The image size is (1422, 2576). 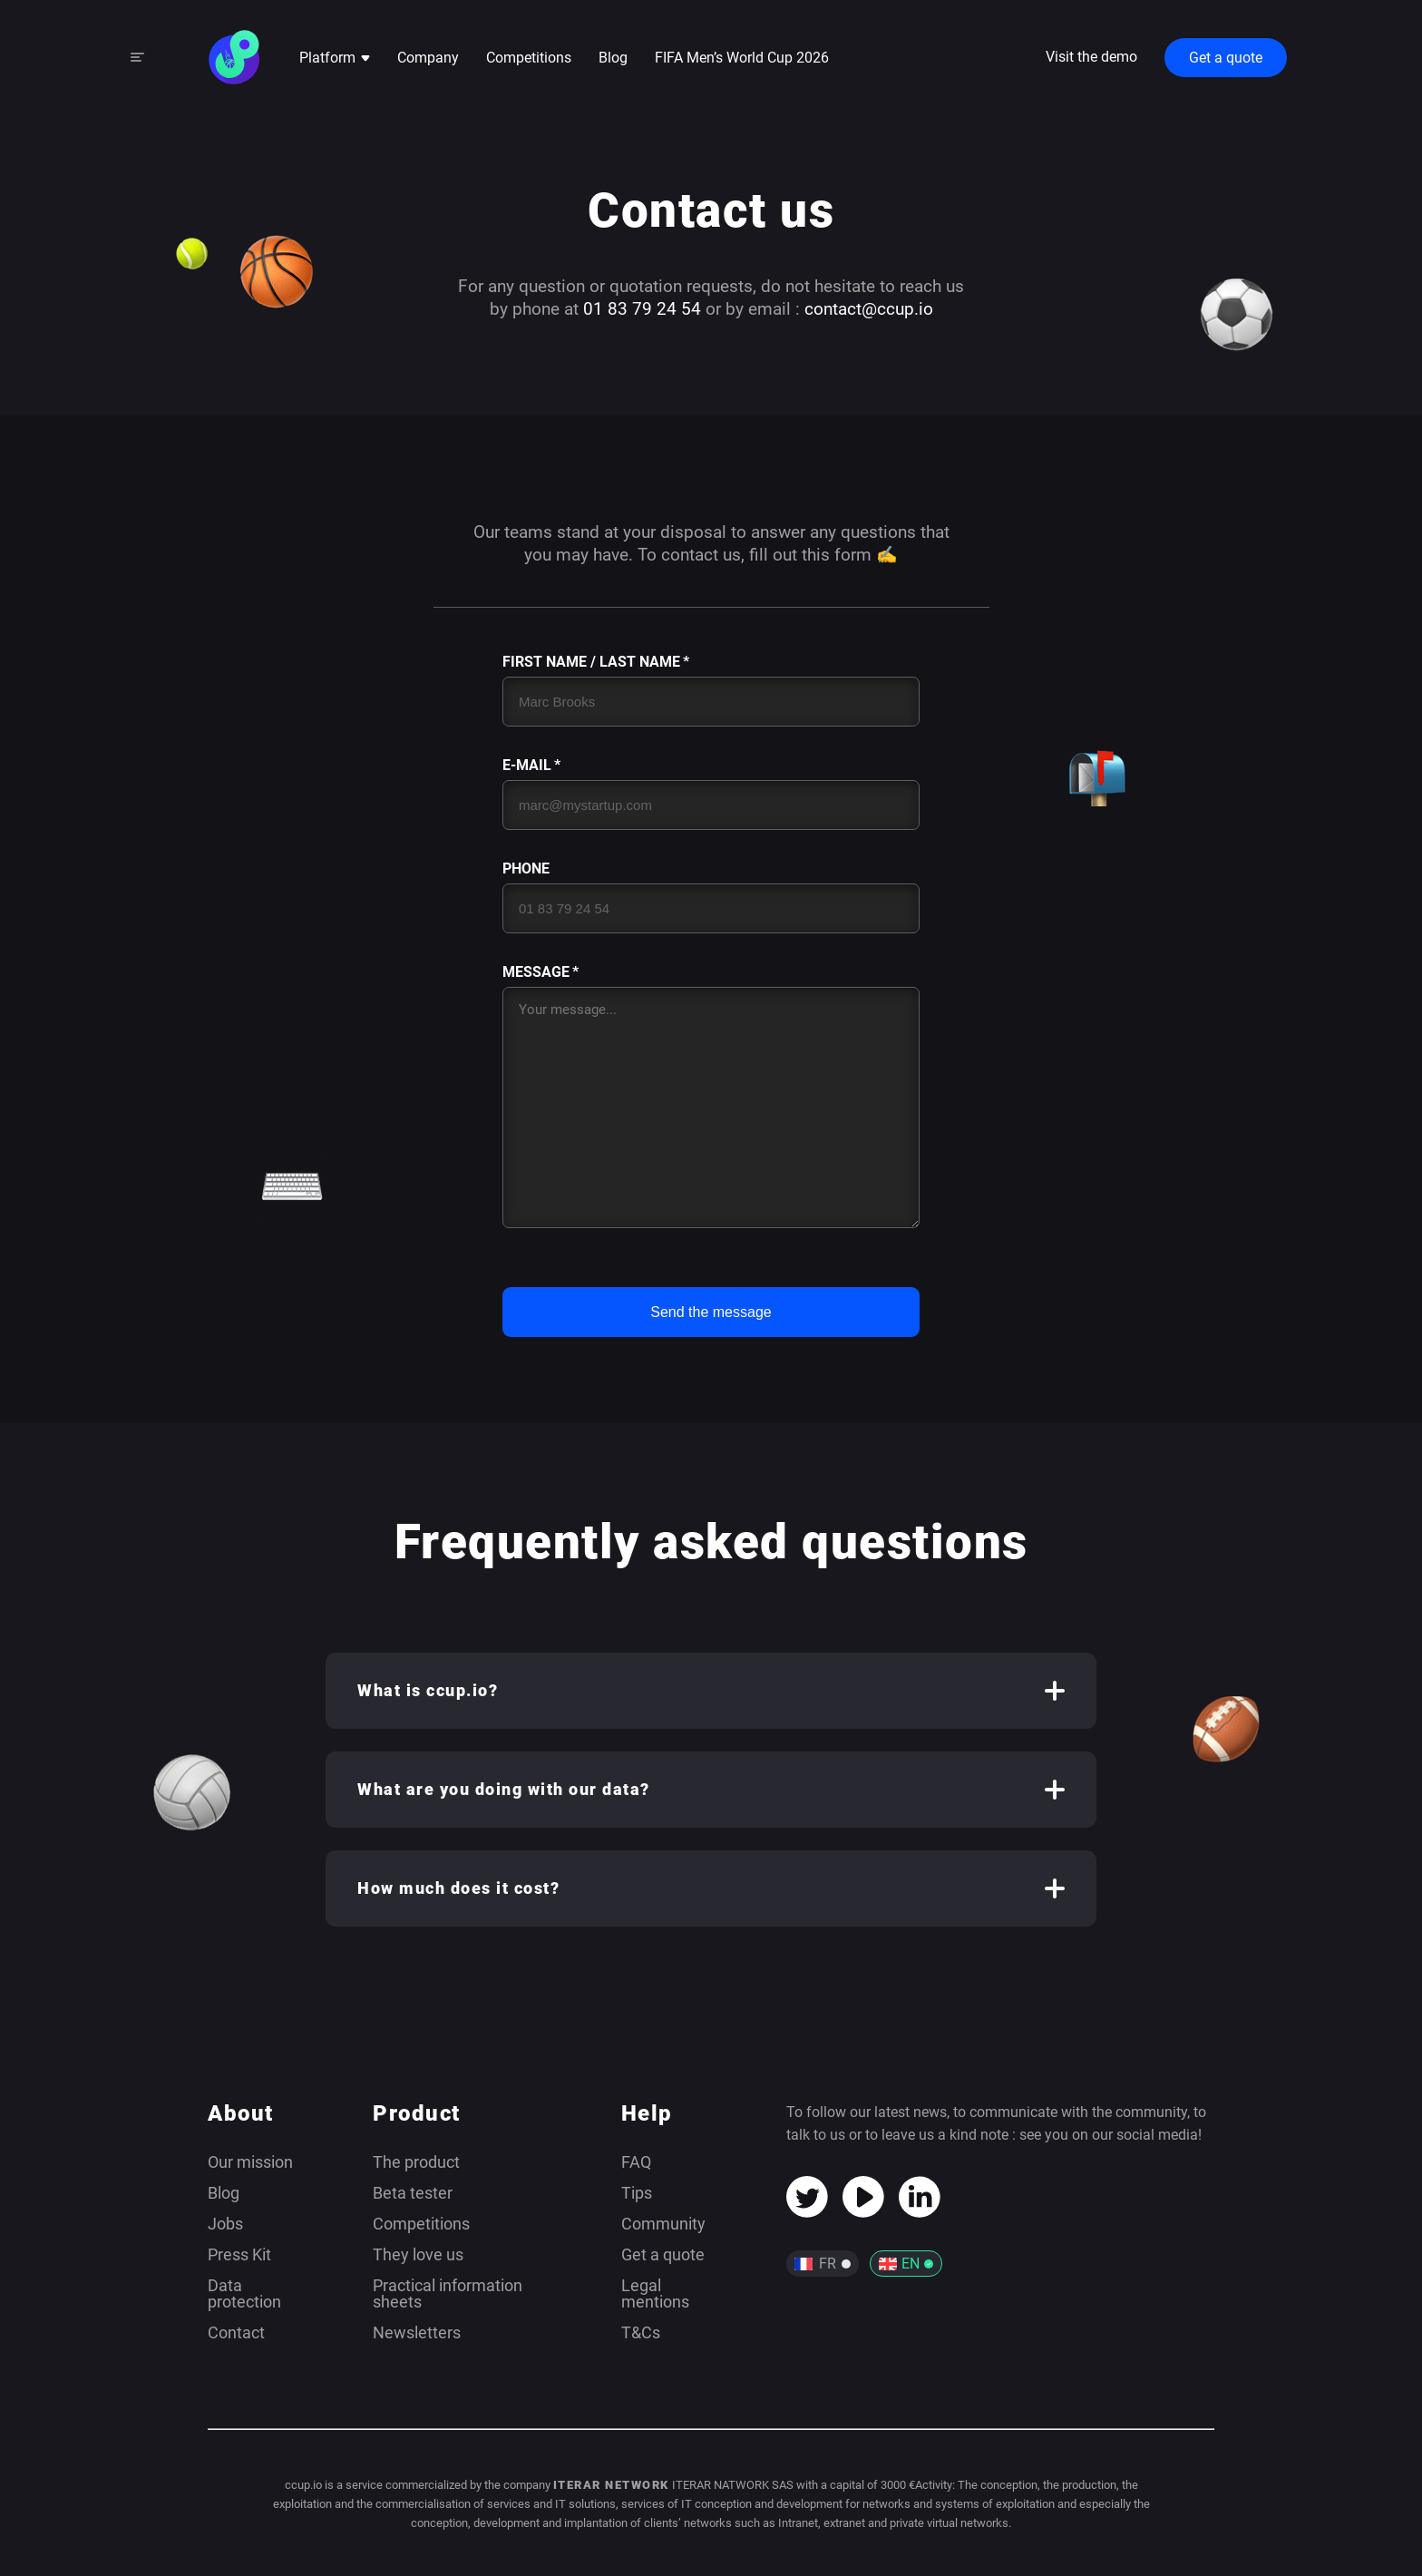 What do you see at coordinates (1225, 57) in the screenshot?
I see `Get a quote` at bounding box center [1225, 57].